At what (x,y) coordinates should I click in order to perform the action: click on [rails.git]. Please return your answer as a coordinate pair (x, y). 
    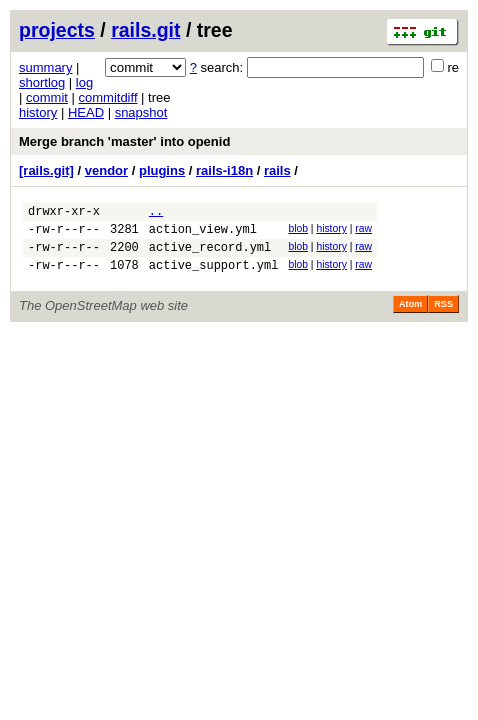
    Looking at the image, I should click on (46, 170).